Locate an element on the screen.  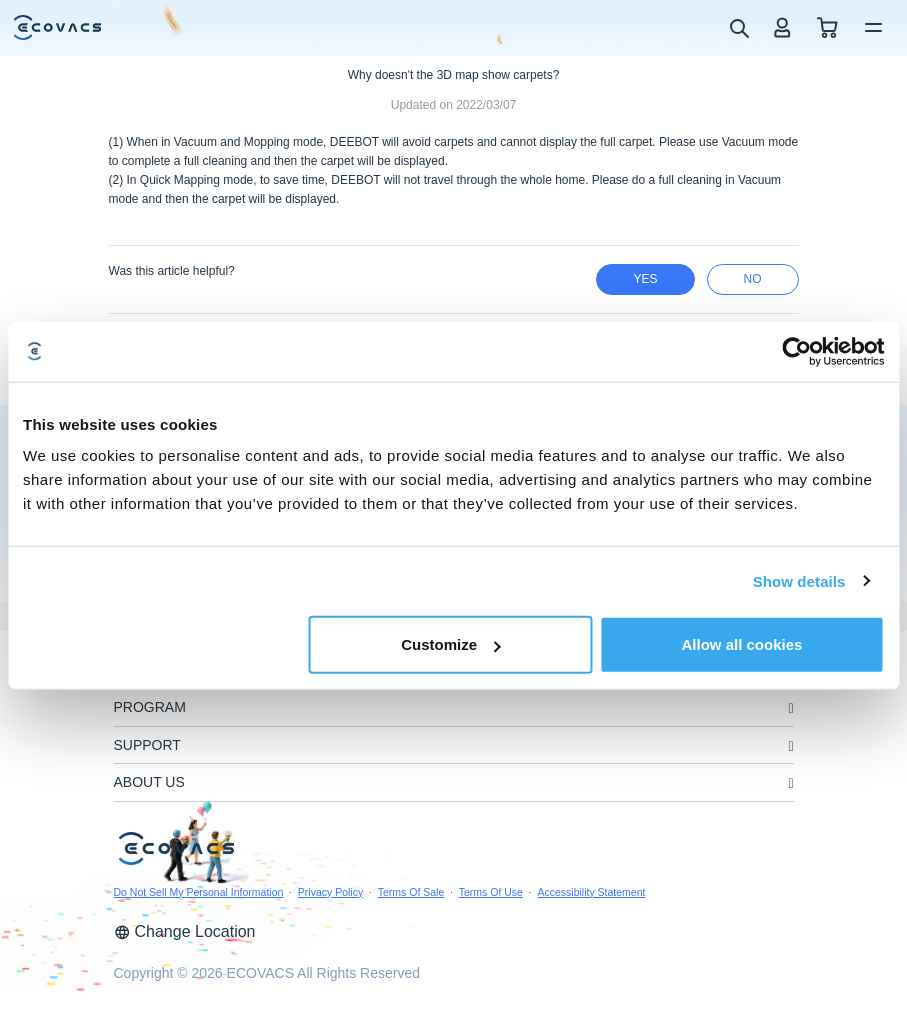
[search] is located at coordinates (738, 27).